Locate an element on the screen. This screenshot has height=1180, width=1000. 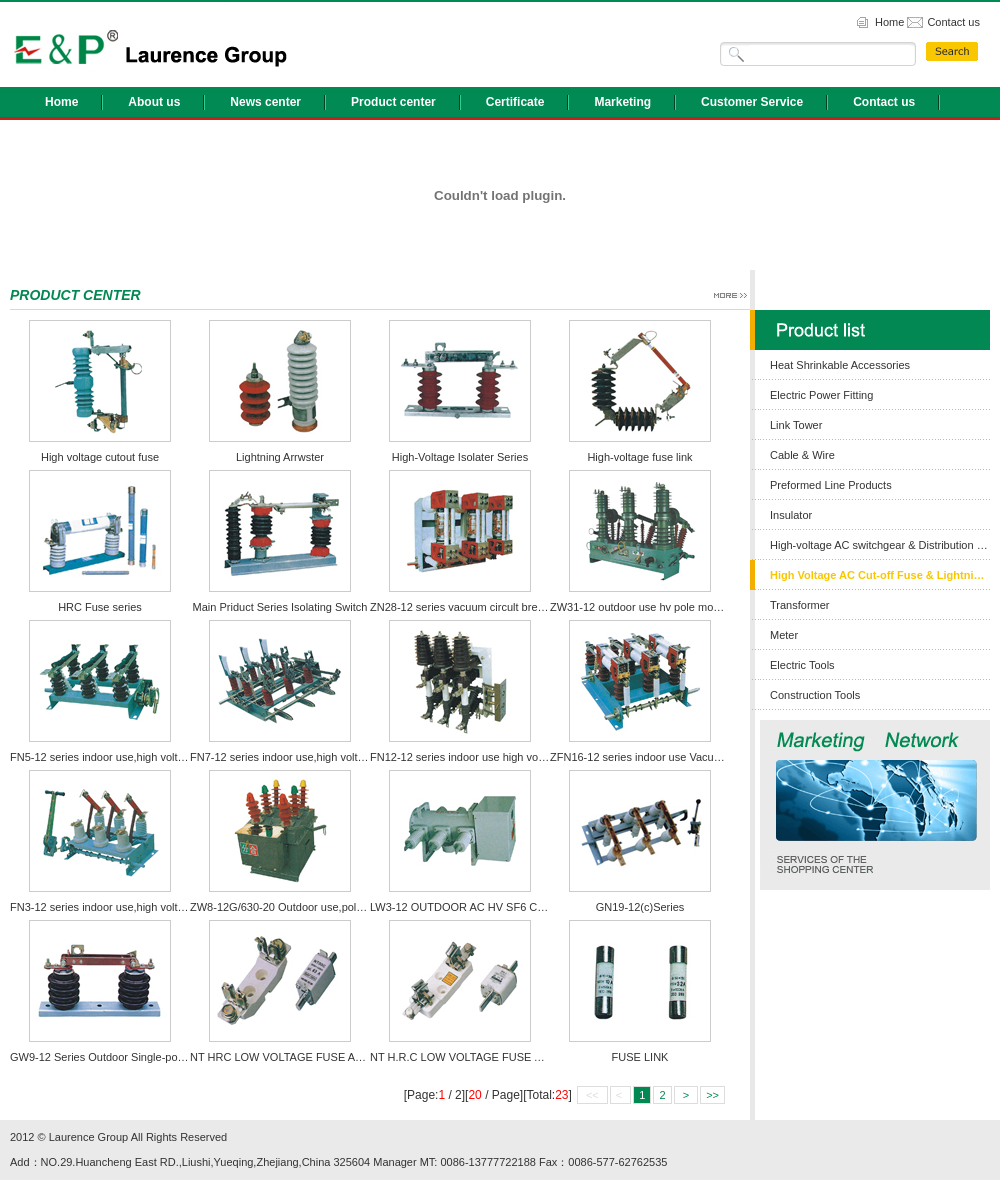
FN3-12 series indoor use,high voltage load switch is located at coordinates (131, 907).